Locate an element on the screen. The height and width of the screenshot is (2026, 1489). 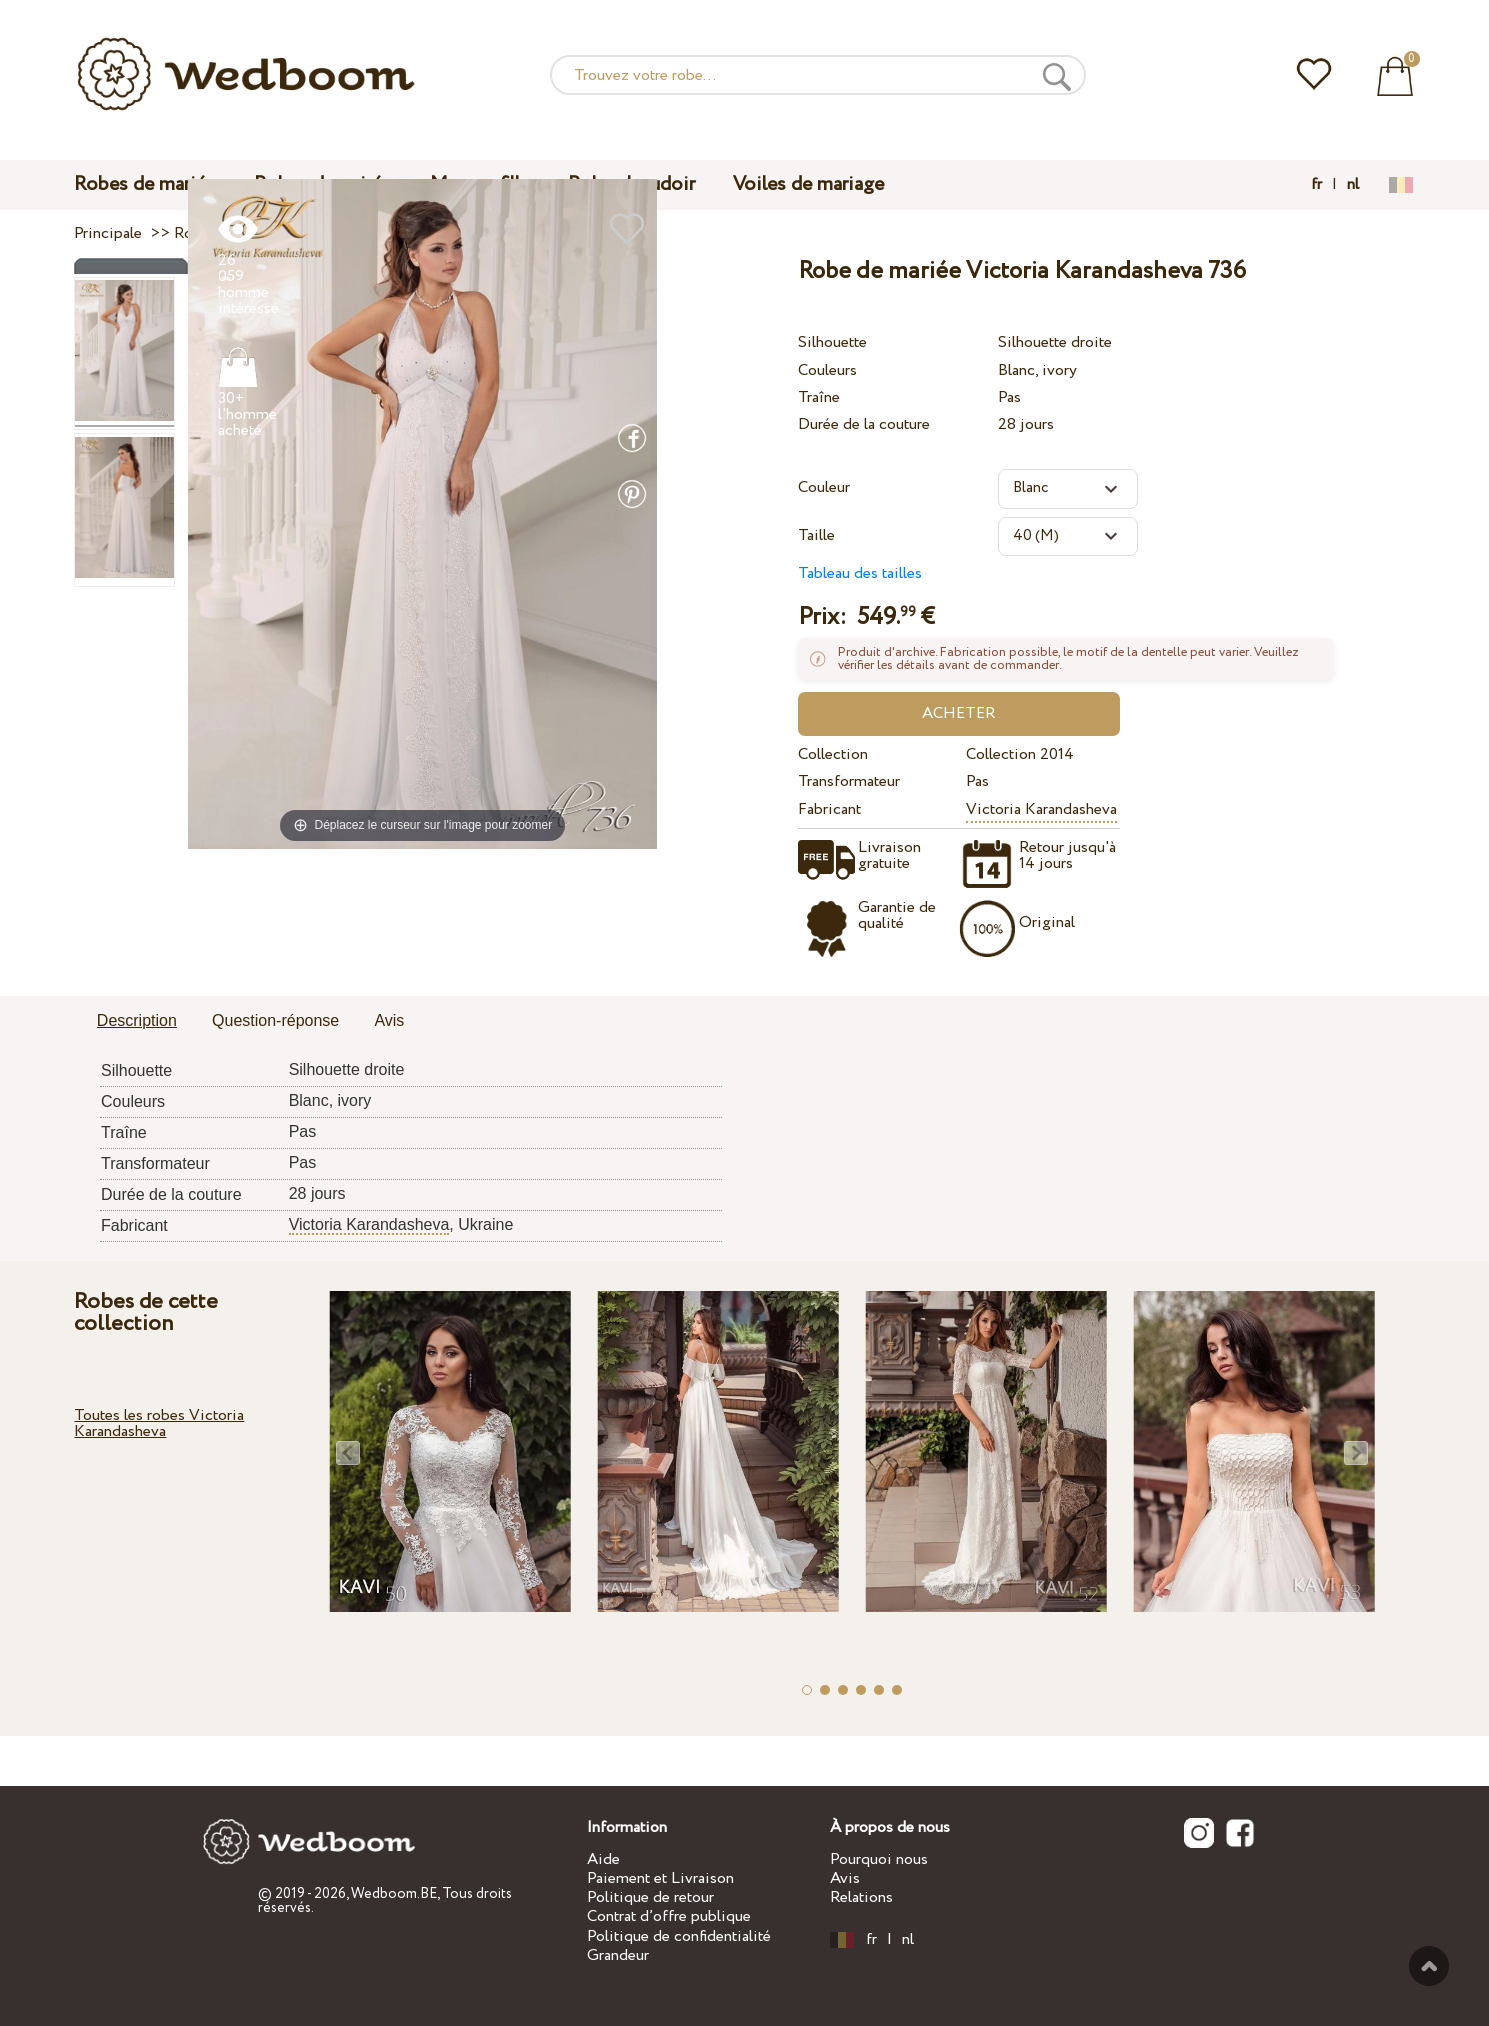
Wedboom.BE is located at coordinates (394, 1894).